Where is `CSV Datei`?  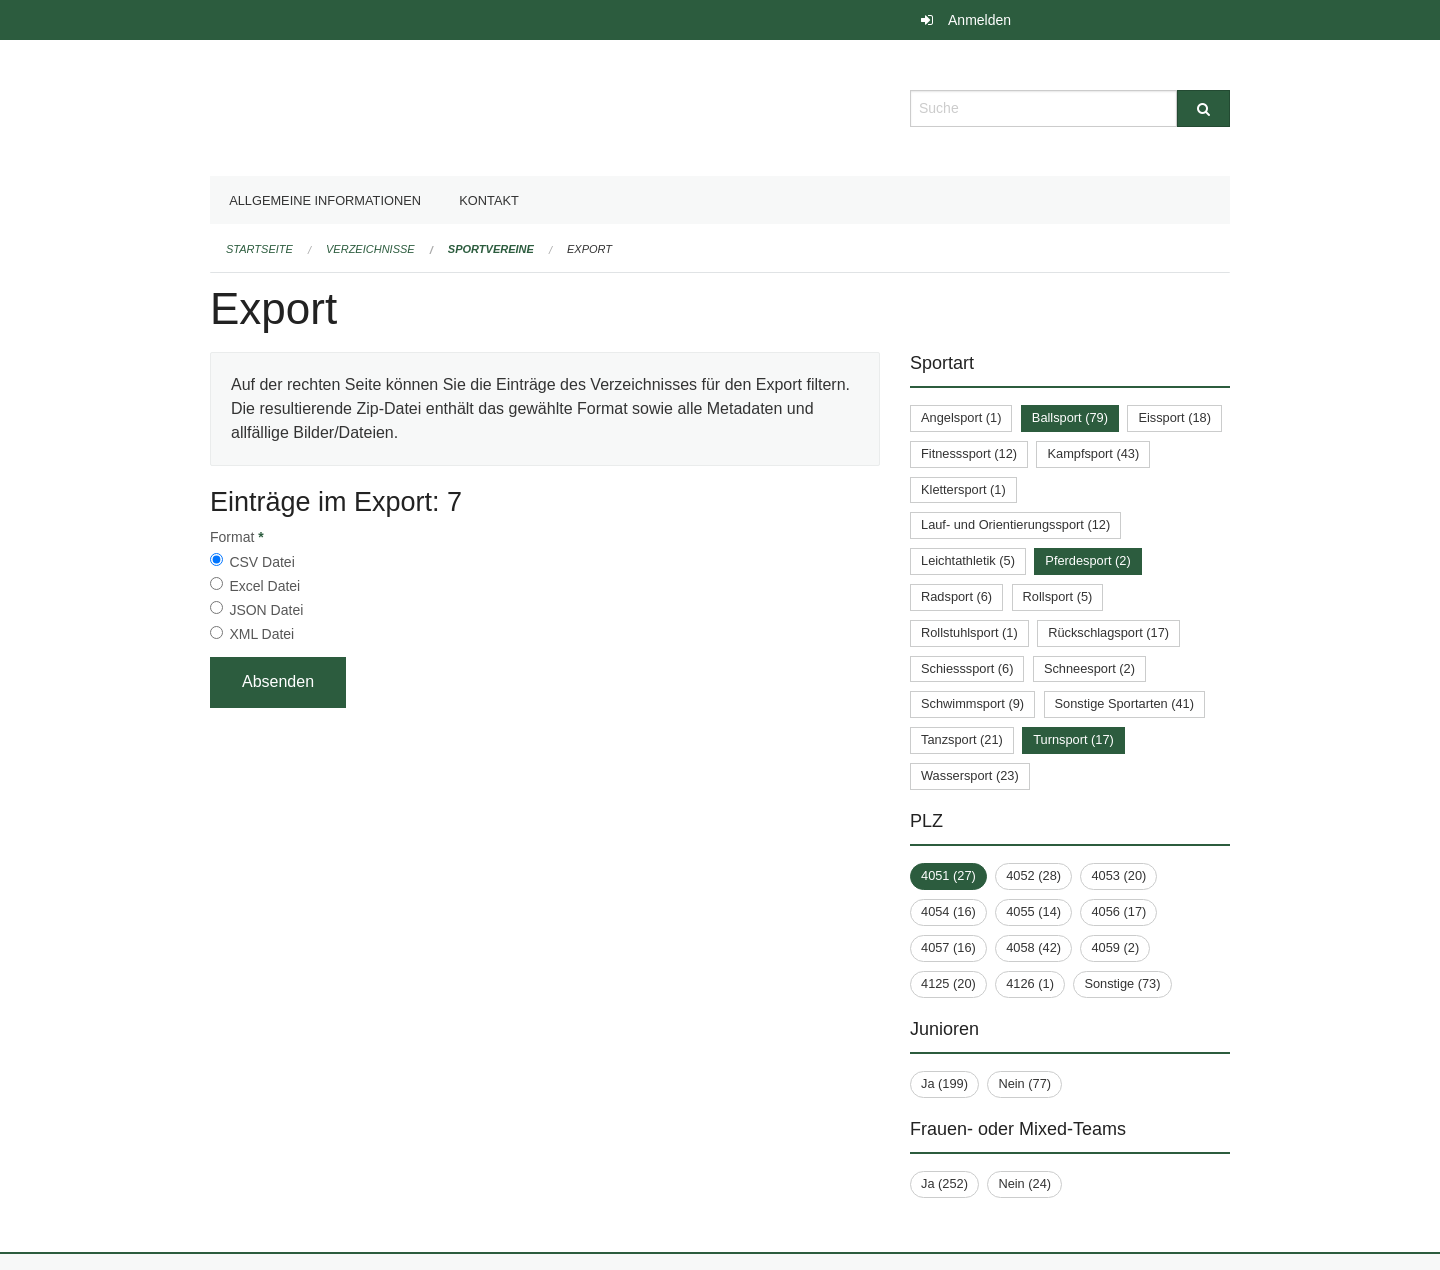 CSV Datei is located at coordinates (261, 562).